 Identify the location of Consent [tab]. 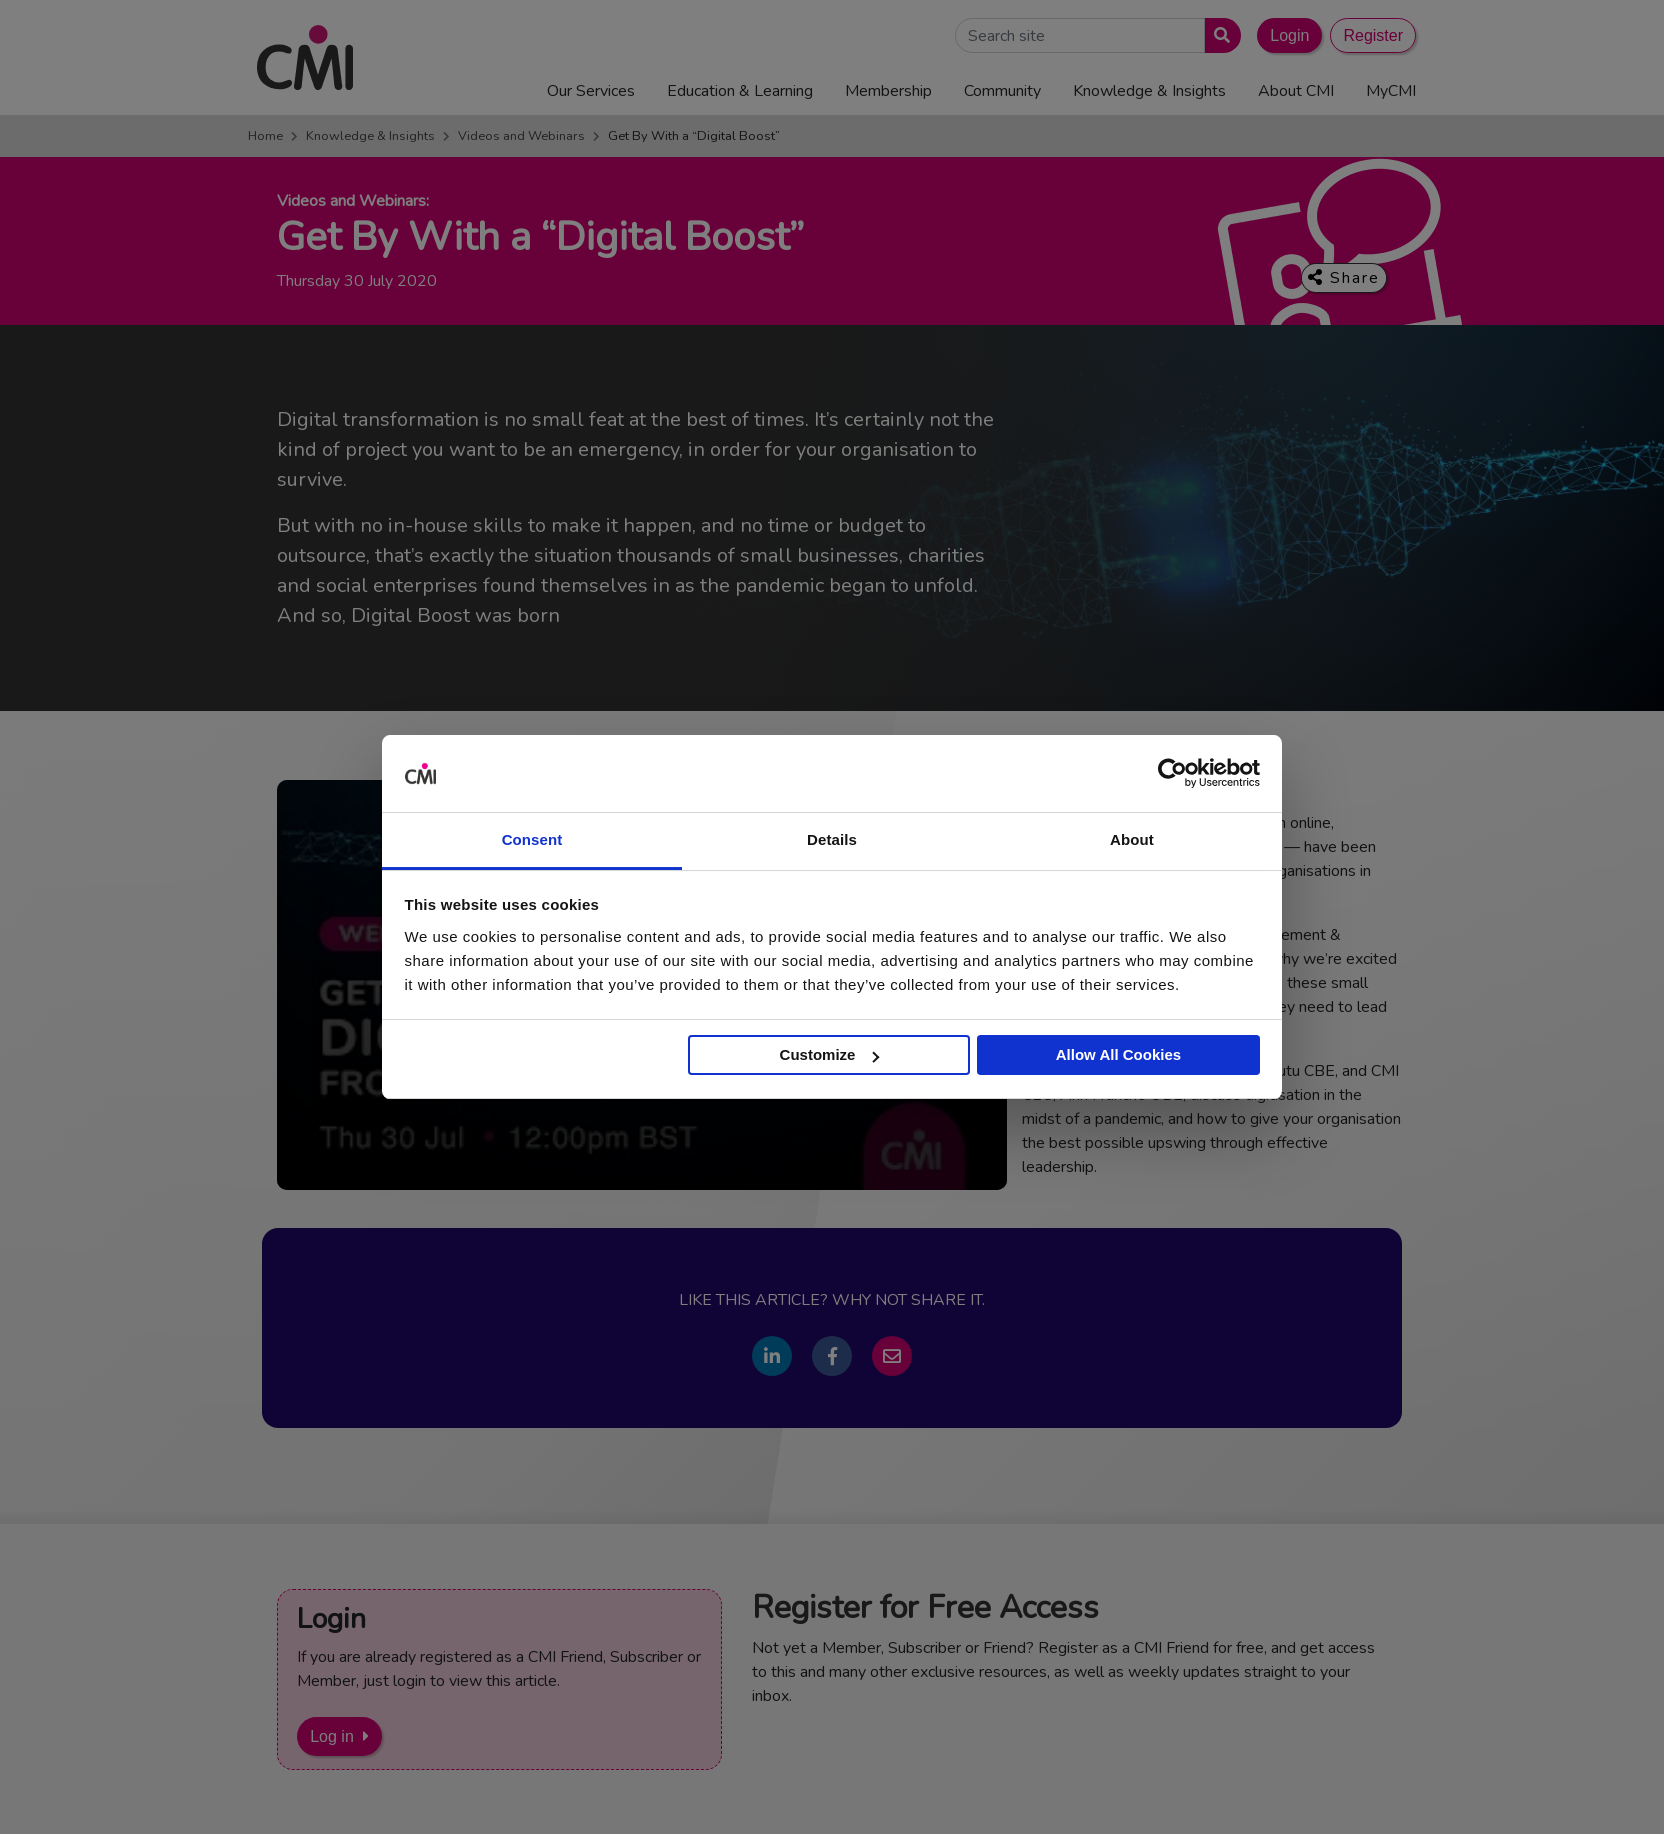
(532, 839).